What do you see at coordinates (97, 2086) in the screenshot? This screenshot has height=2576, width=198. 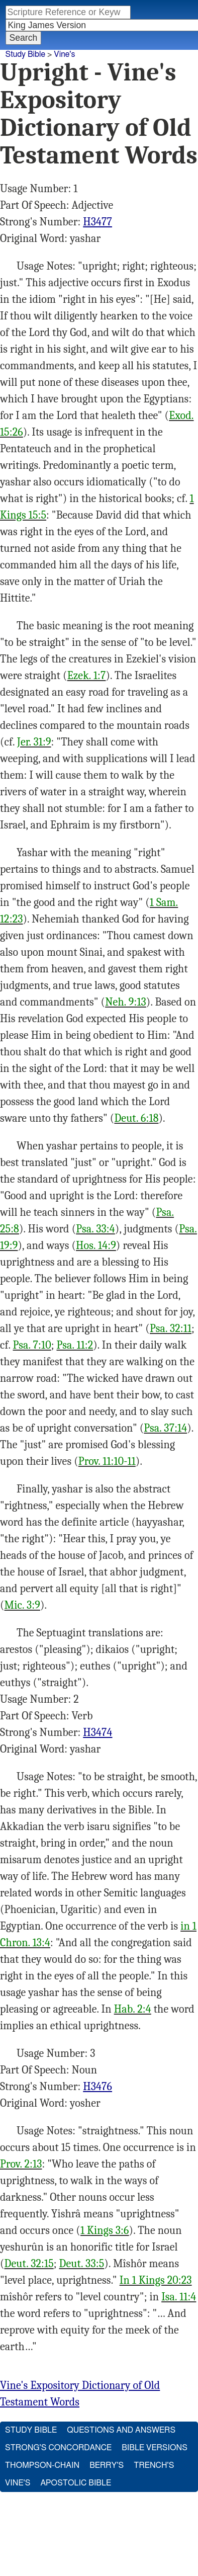 I see `H3476` at bounding box center [97, 2086].